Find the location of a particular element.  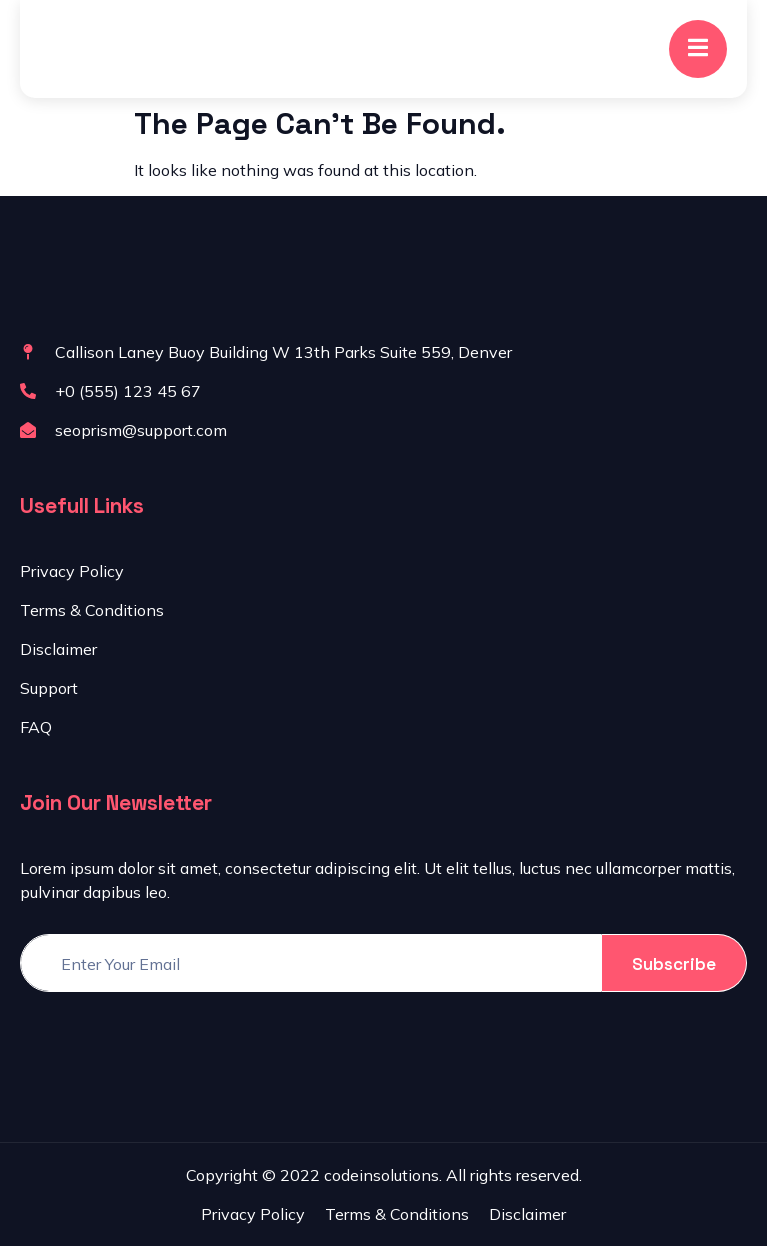

[open-menu] is located at coordinates (698, 49).